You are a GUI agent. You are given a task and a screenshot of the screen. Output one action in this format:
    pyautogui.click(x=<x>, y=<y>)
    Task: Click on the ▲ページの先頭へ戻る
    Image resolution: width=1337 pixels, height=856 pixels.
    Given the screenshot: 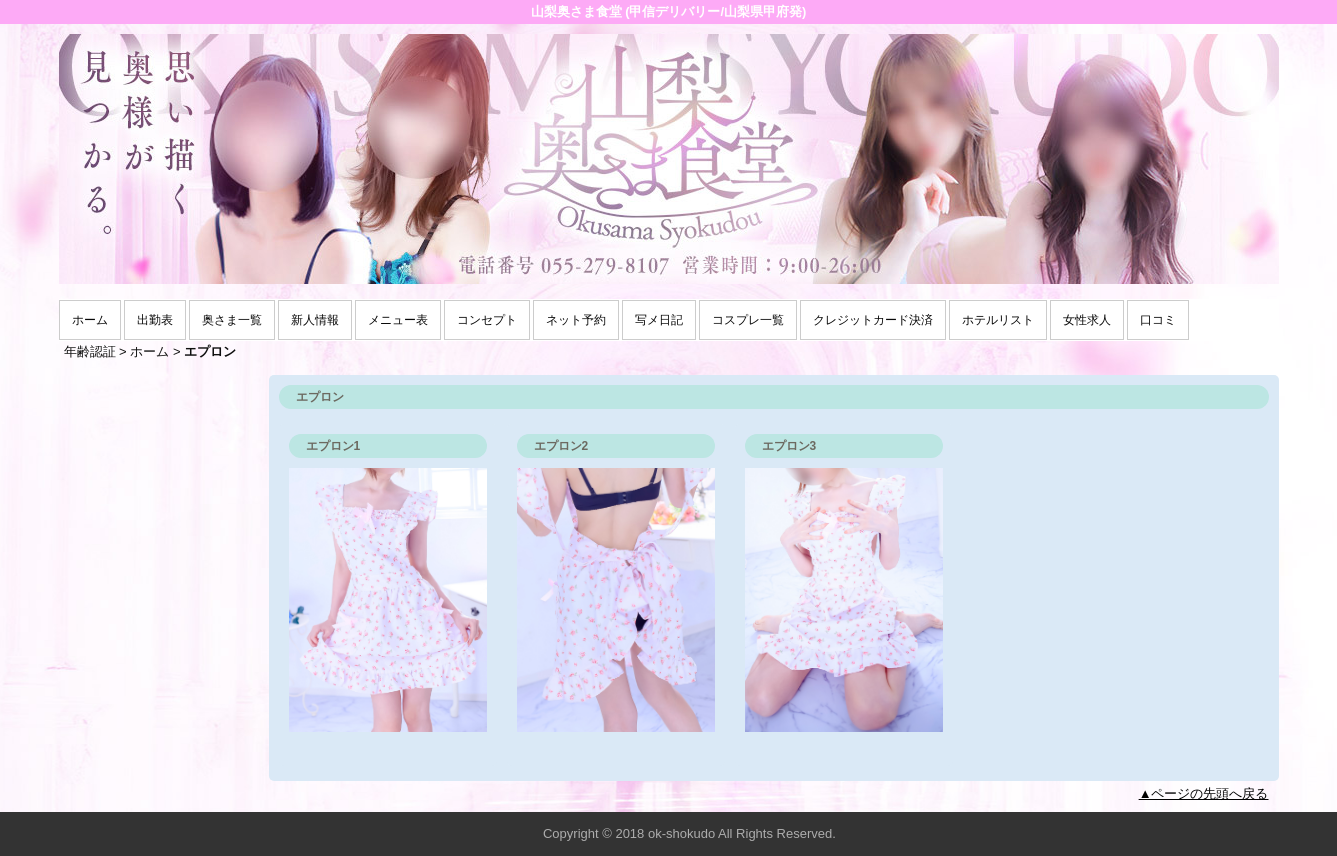 What is the action you would take?
    pyautogui.click(x=1204, y=793)
    